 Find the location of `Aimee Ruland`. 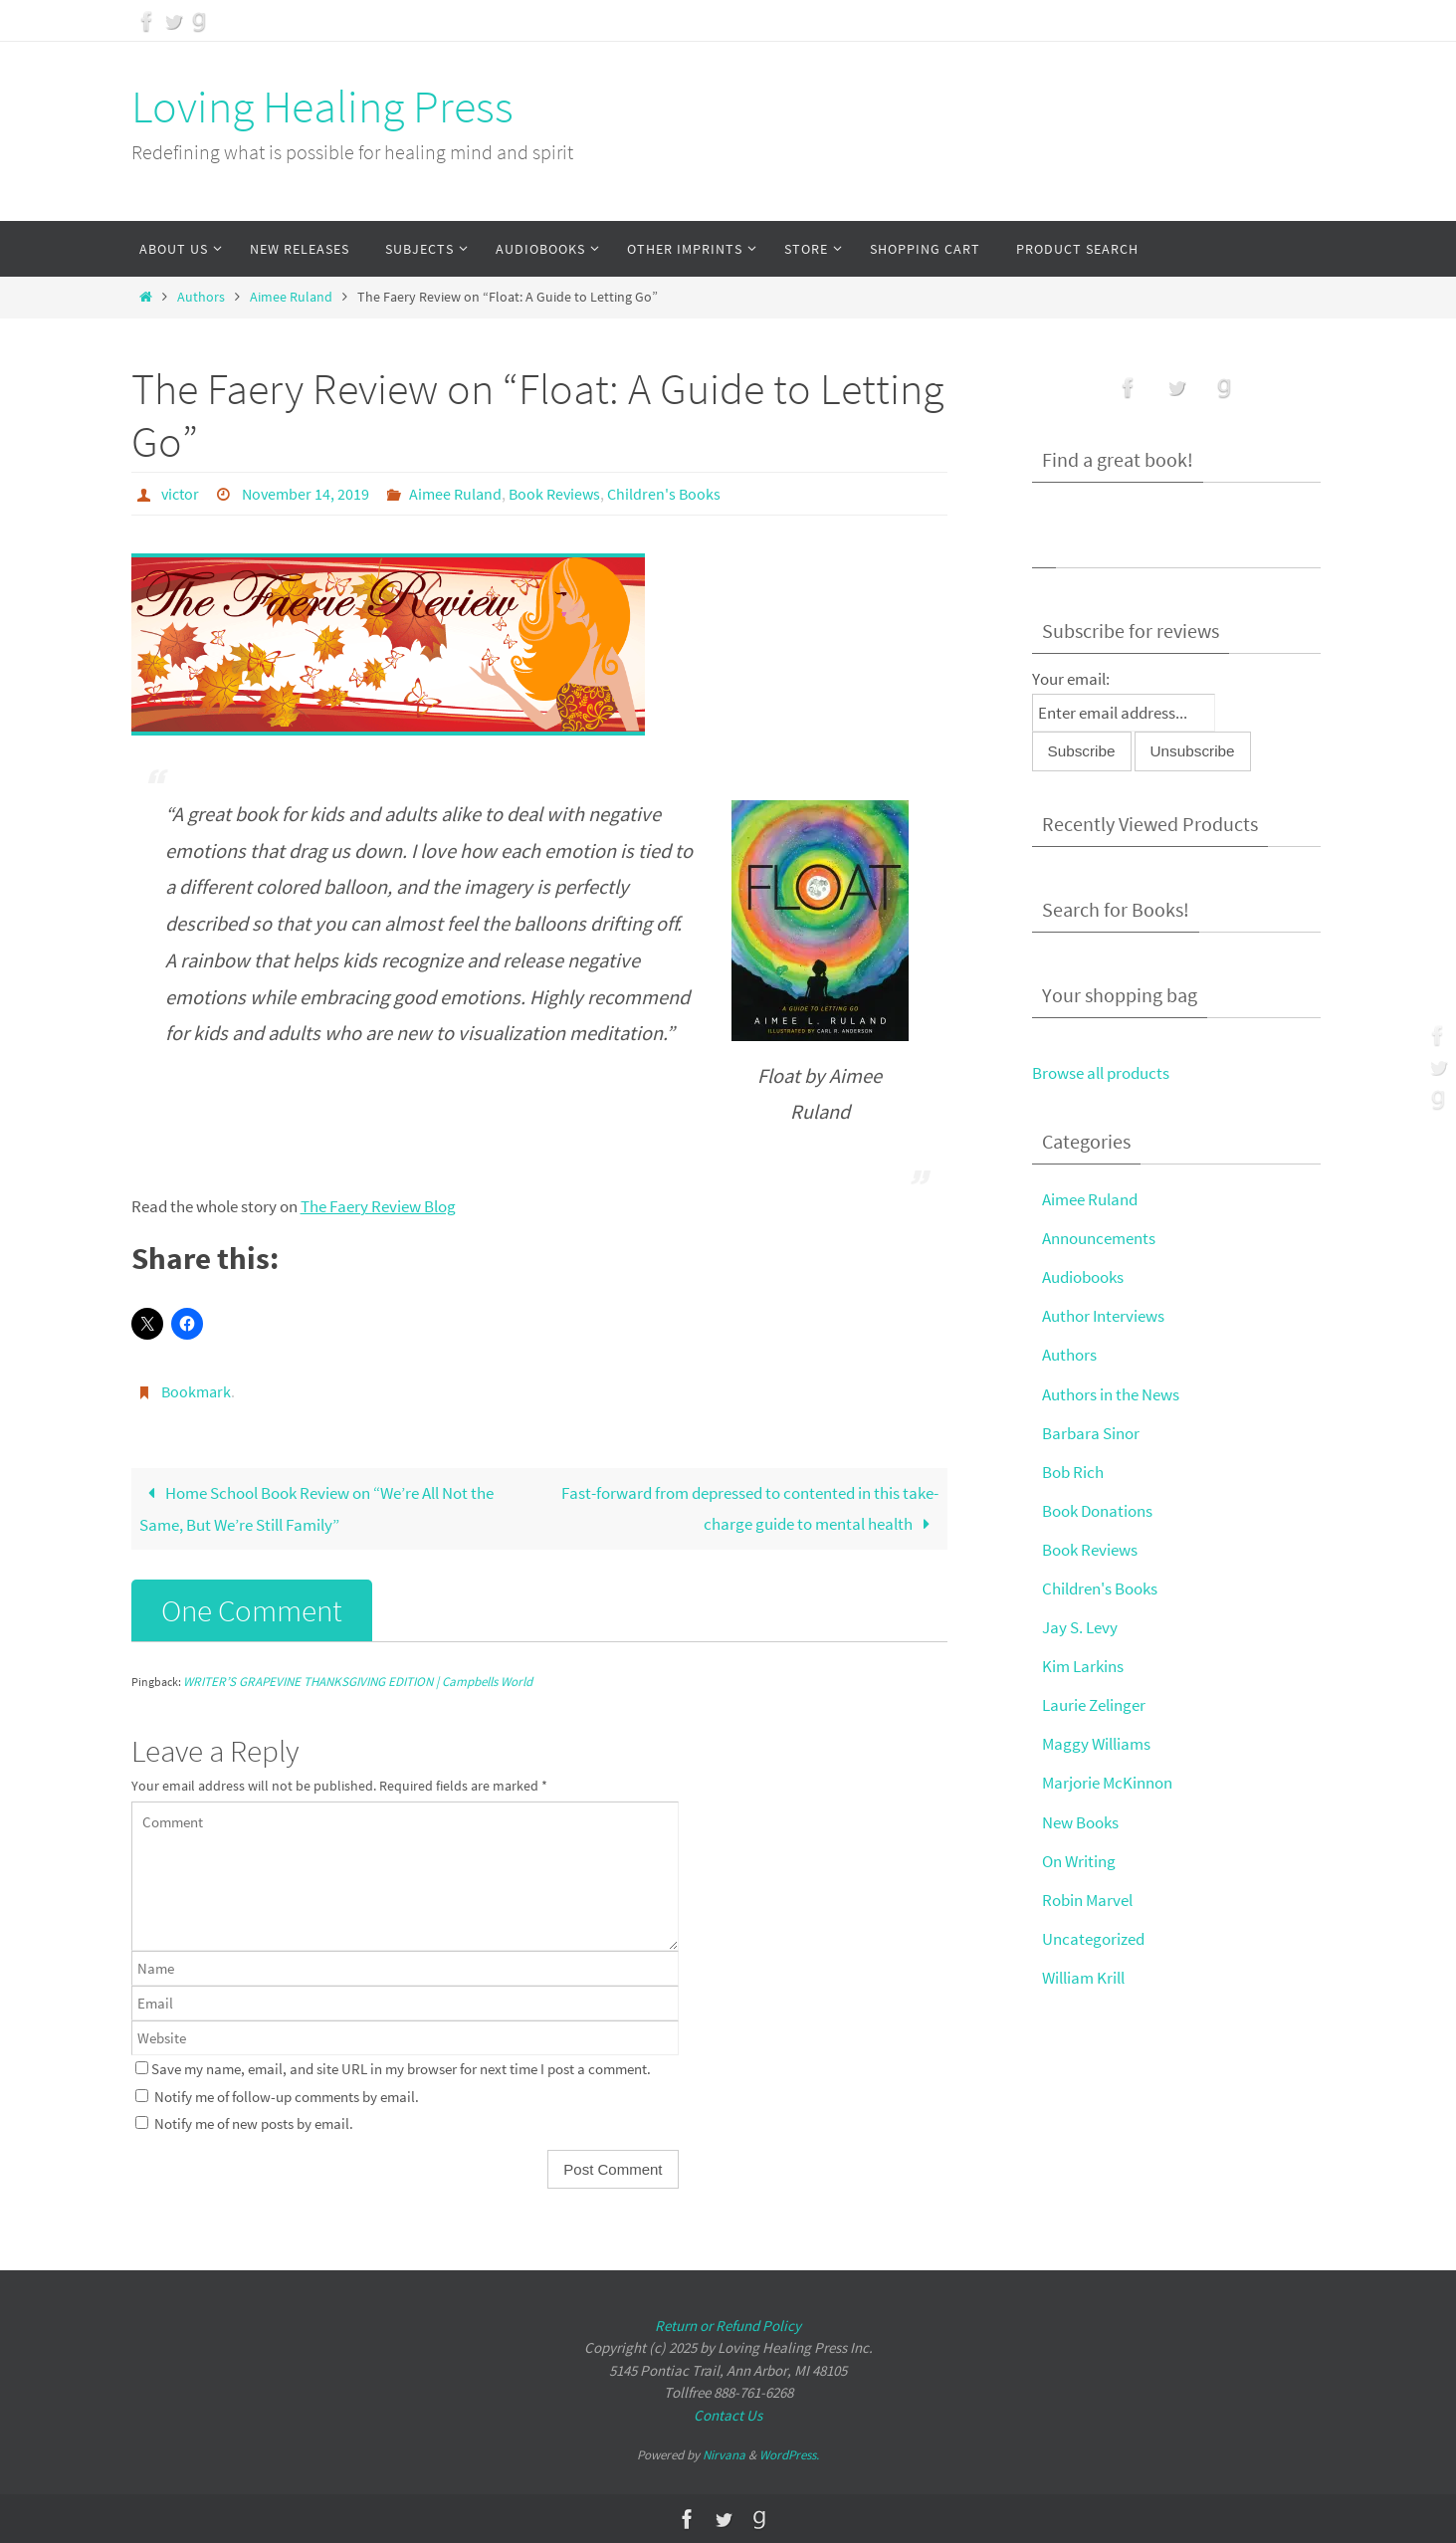

Aimee Ruland is located at coordinates (291, 297).